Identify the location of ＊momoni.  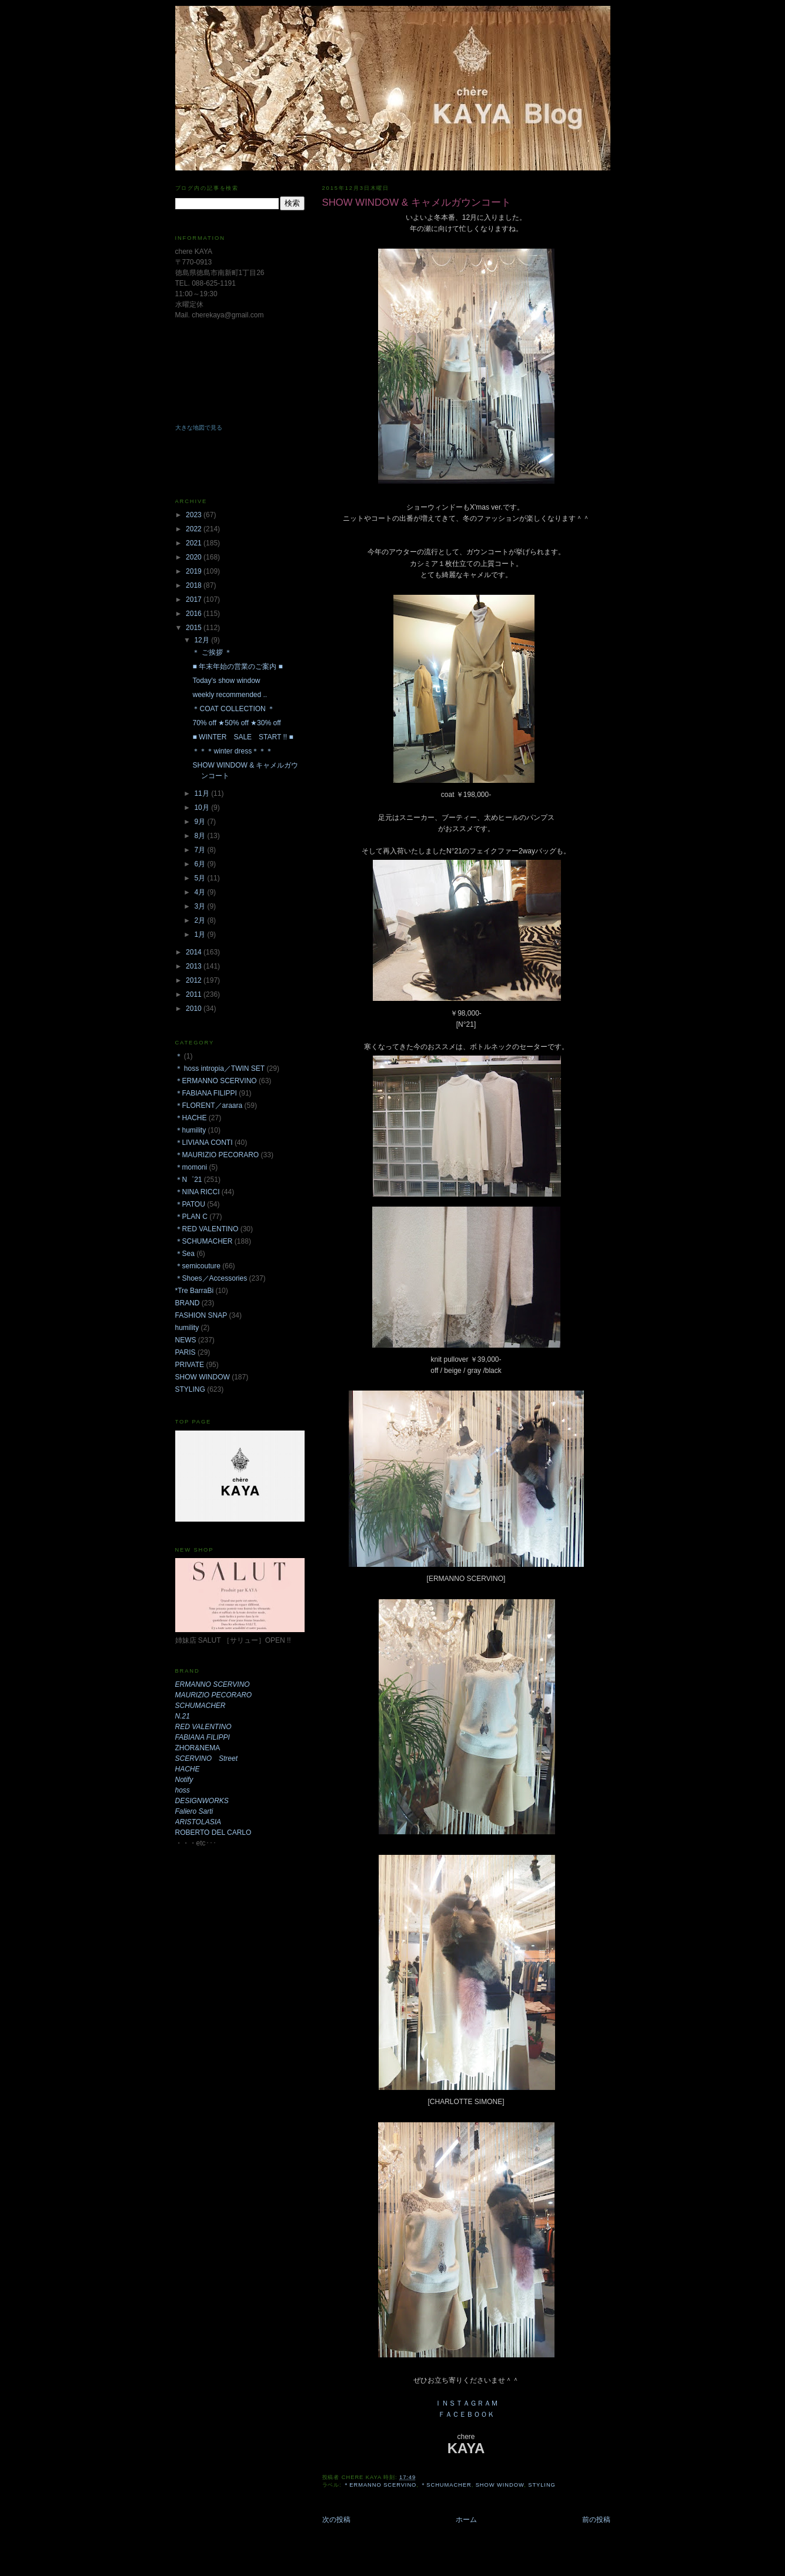
(191, 1167).